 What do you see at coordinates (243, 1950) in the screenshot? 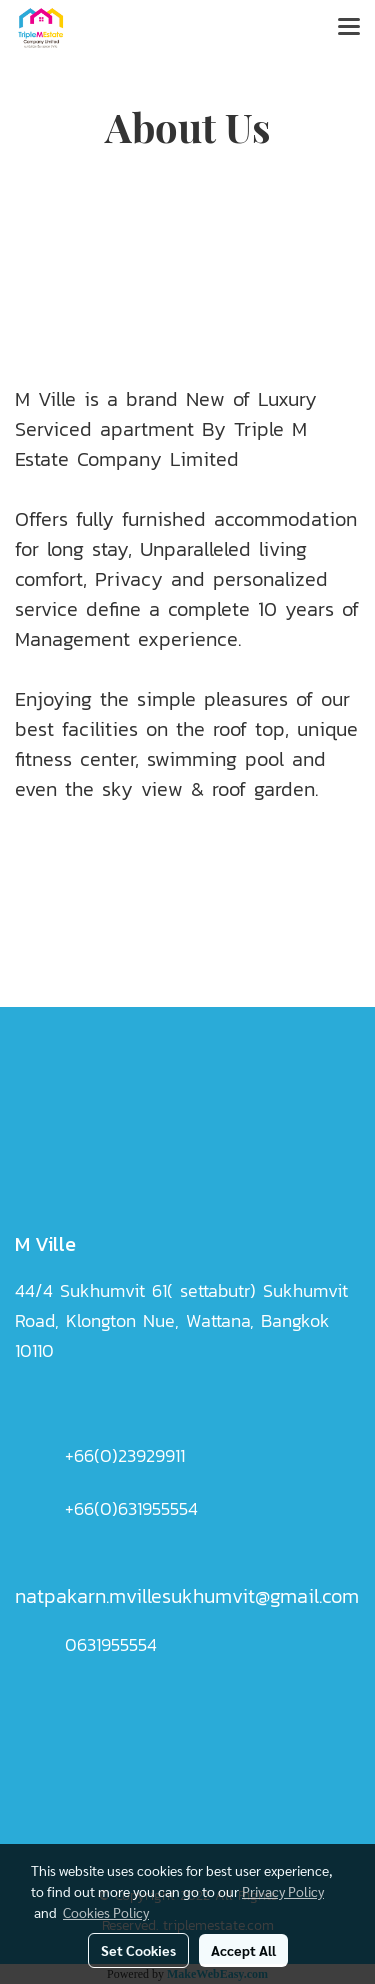
I see `Accept All` at bounding box center [243, 1950].